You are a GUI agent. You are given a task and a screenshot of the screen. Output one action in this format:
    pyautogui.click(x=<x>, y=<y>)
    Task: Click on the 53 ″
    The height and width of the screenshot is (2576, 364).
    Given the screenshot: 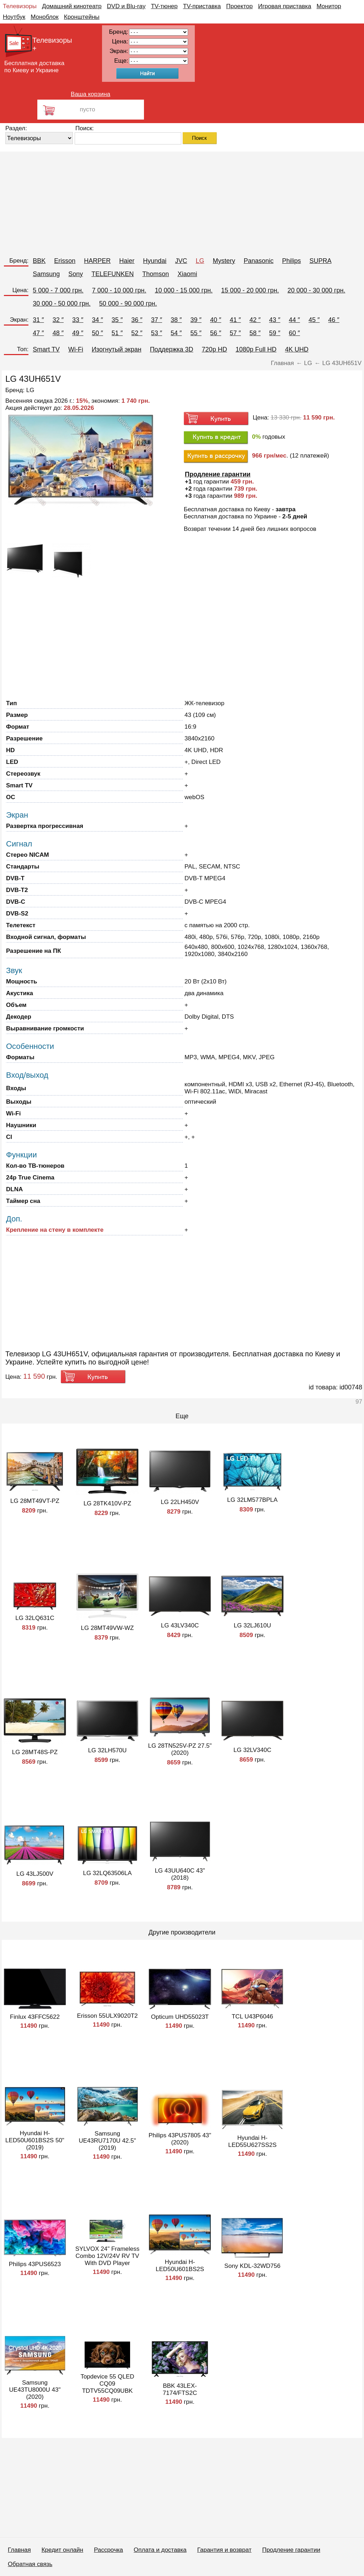 What is the action you would take?
    pyautogui.click(x=156, y=333)
    